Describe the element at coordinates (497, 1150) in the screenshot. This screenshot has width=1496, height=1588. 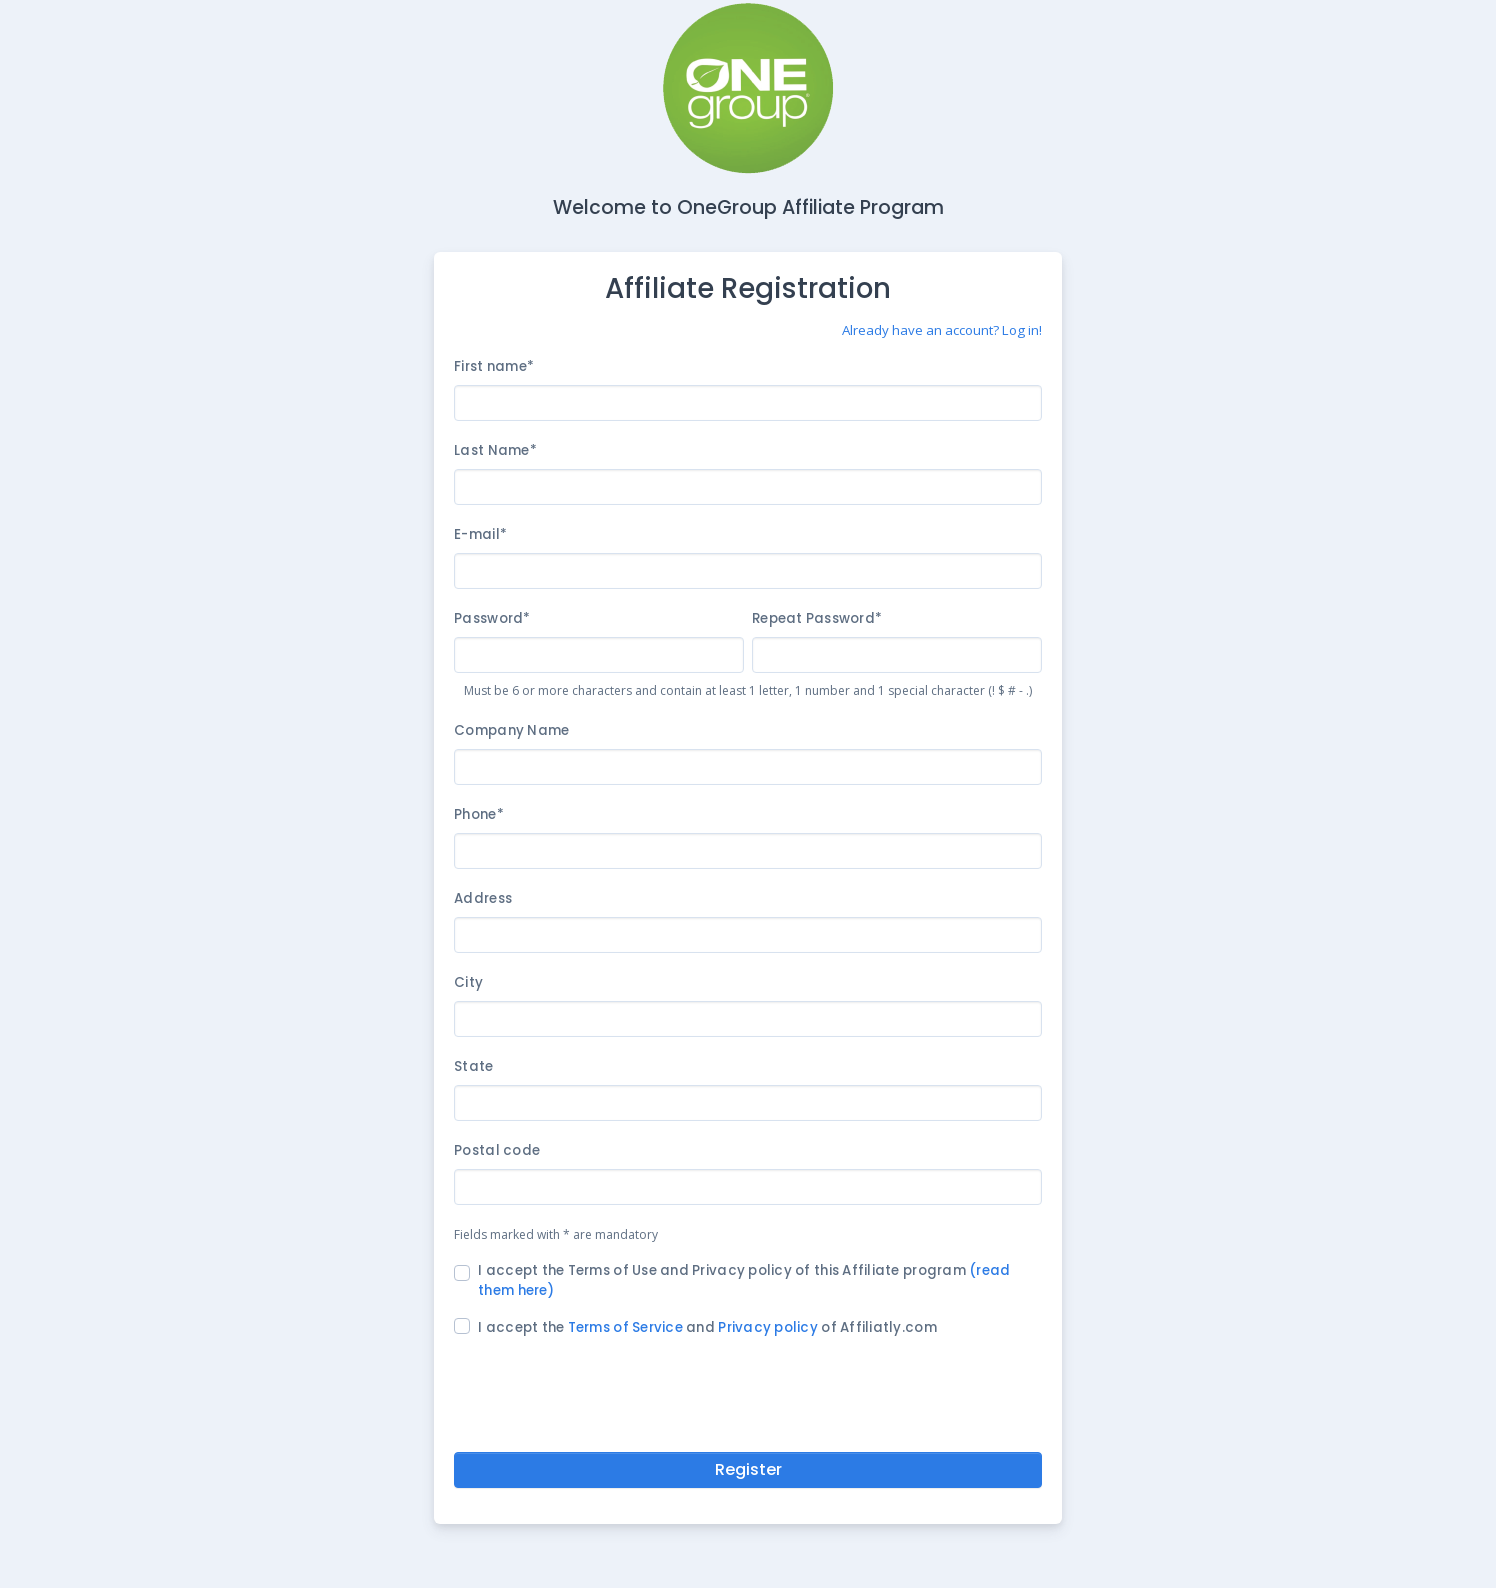
I see `Postal code` at that location.